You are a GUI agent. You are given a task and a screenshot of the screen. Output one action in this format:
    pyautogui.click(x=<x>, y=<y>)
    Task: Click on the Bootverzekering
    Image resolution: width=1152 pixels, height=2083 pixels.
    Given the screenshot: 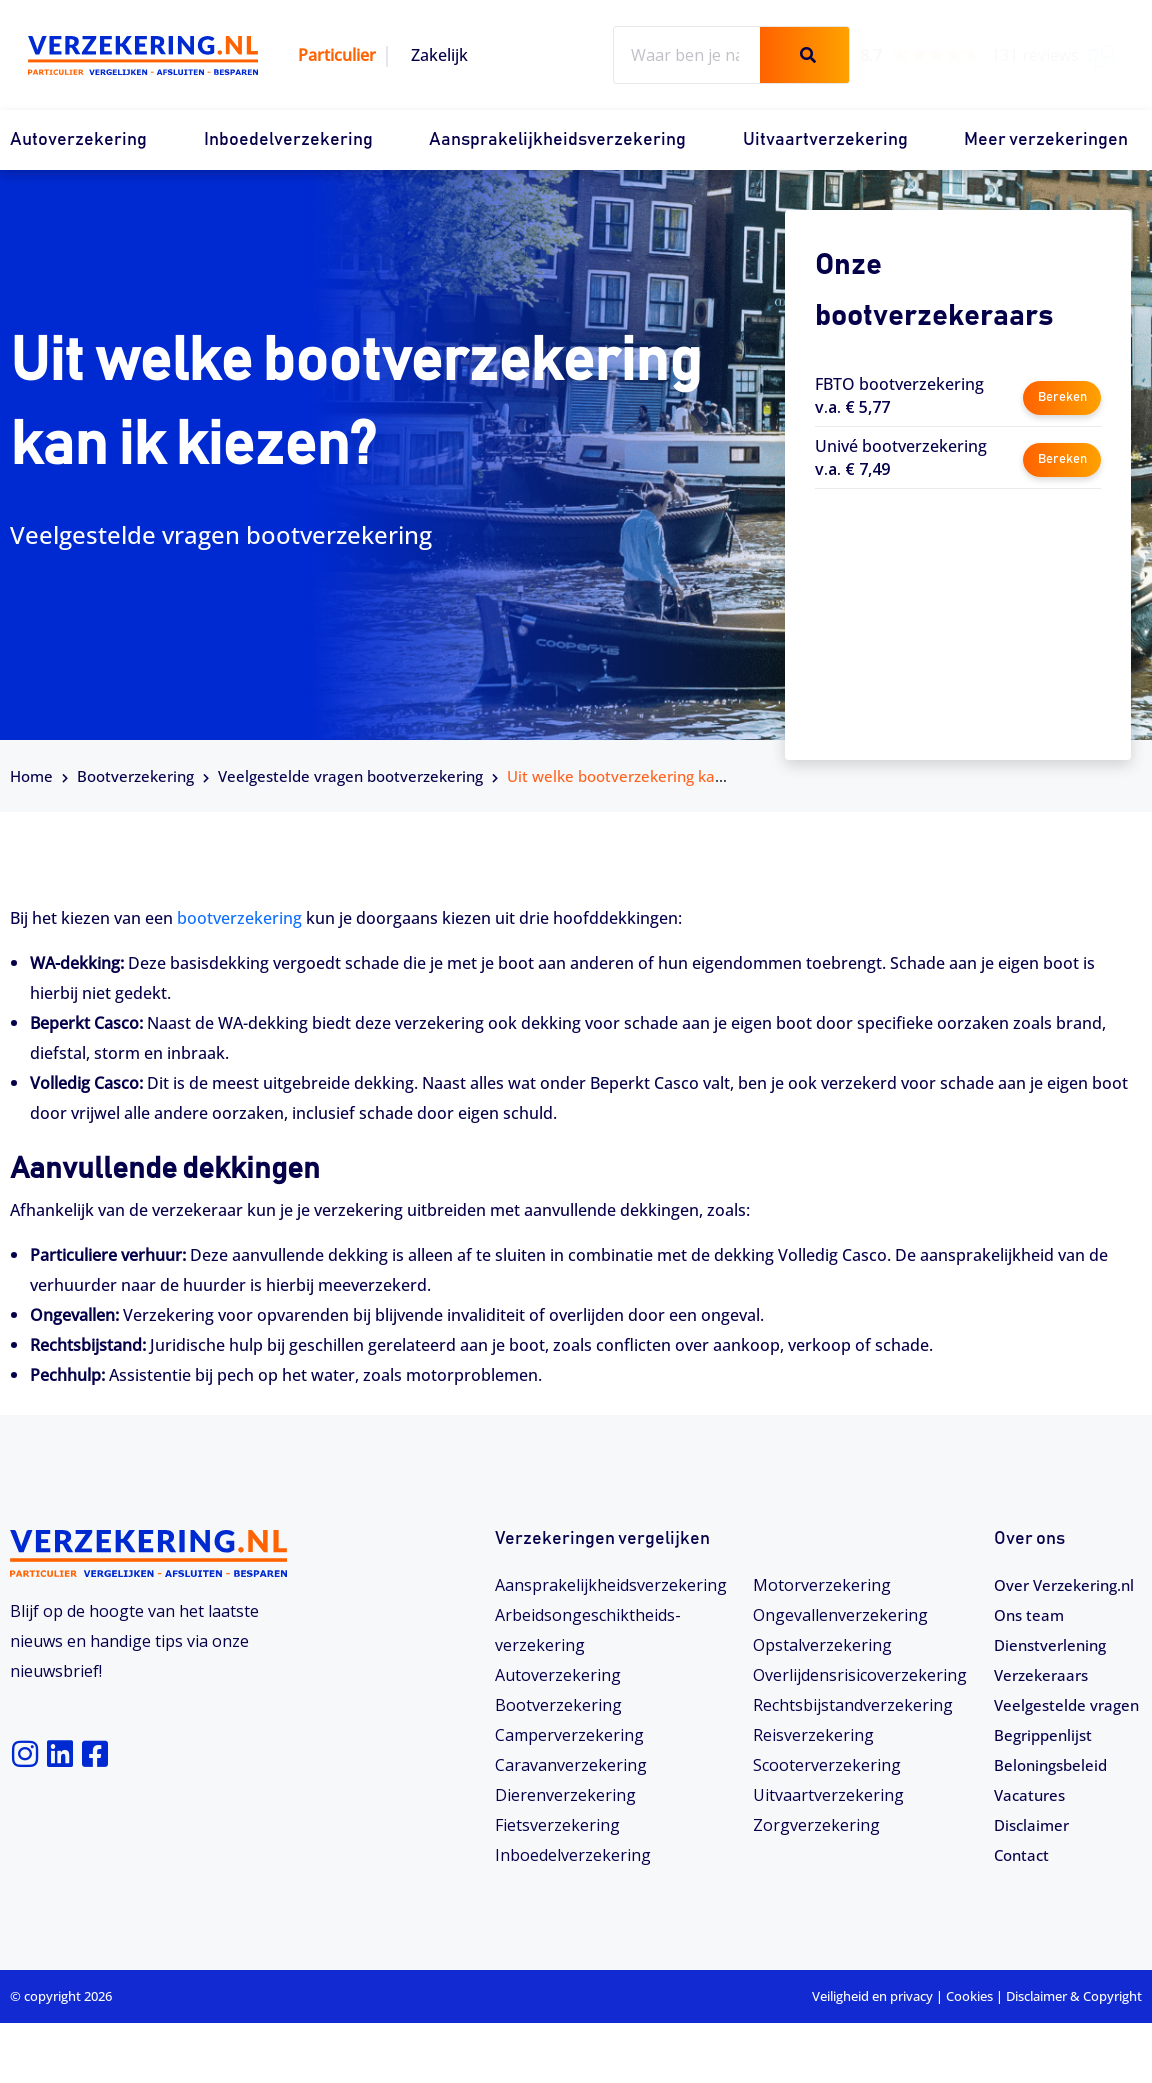 What is the action you would take?
    pyautogui.click(x=135, y=776)
    